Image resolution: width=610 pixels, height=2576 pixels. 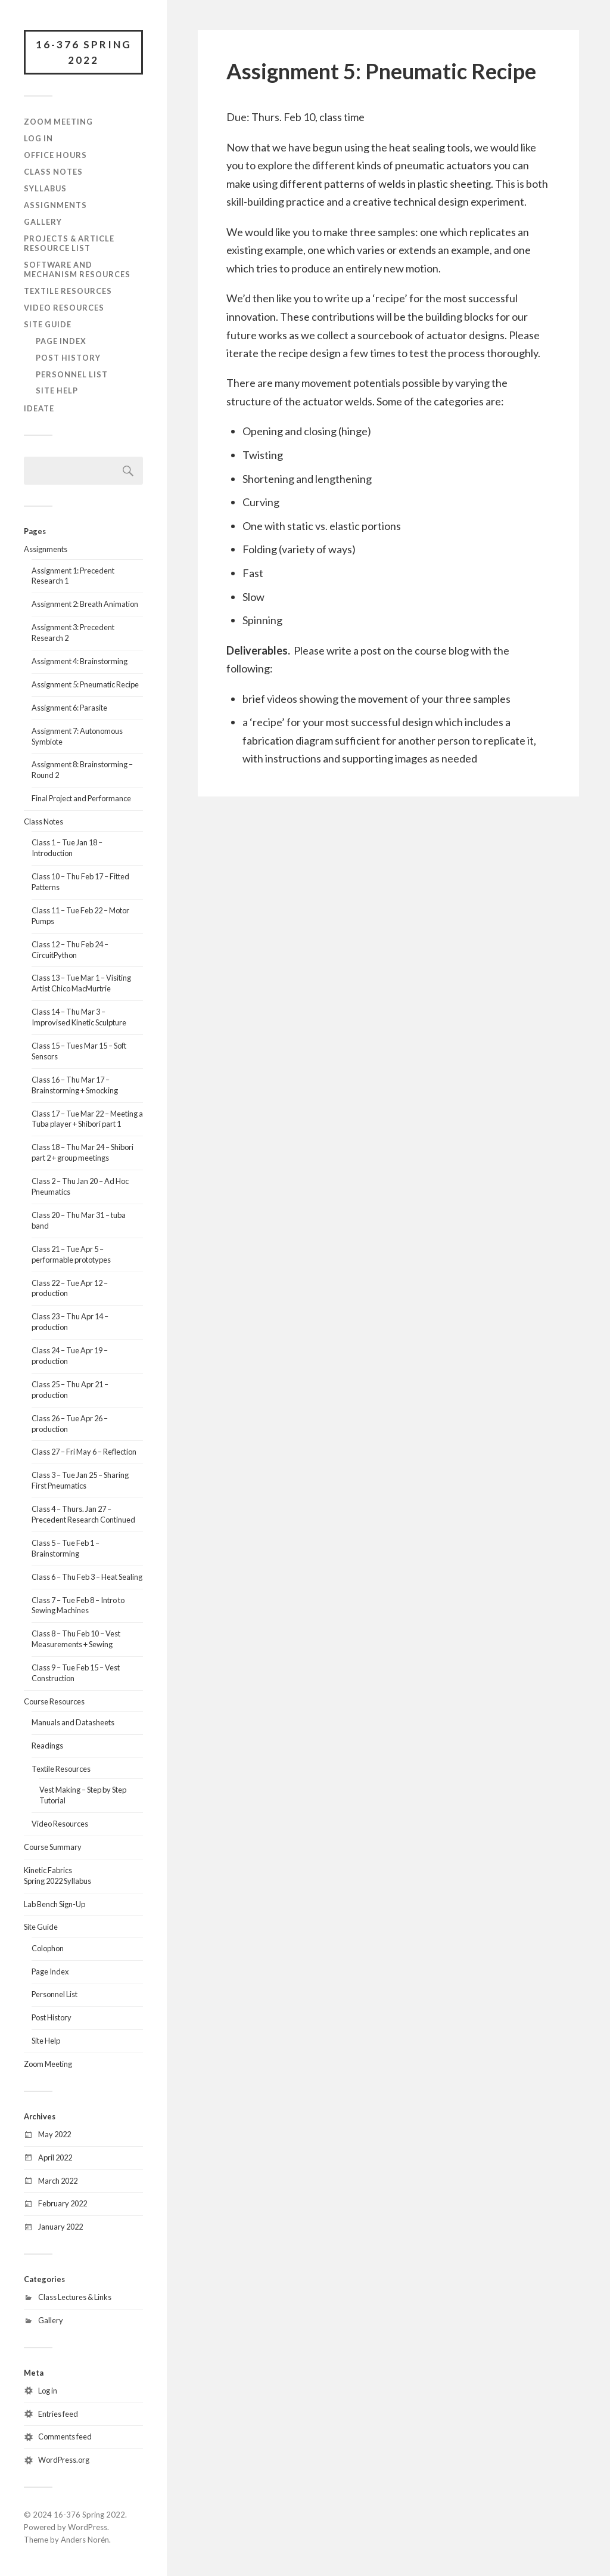 What do you see at coordinates (73, 1722) in the screenshot?
I see `Manuals and Datasheets` at bounding box center [73, 1722].